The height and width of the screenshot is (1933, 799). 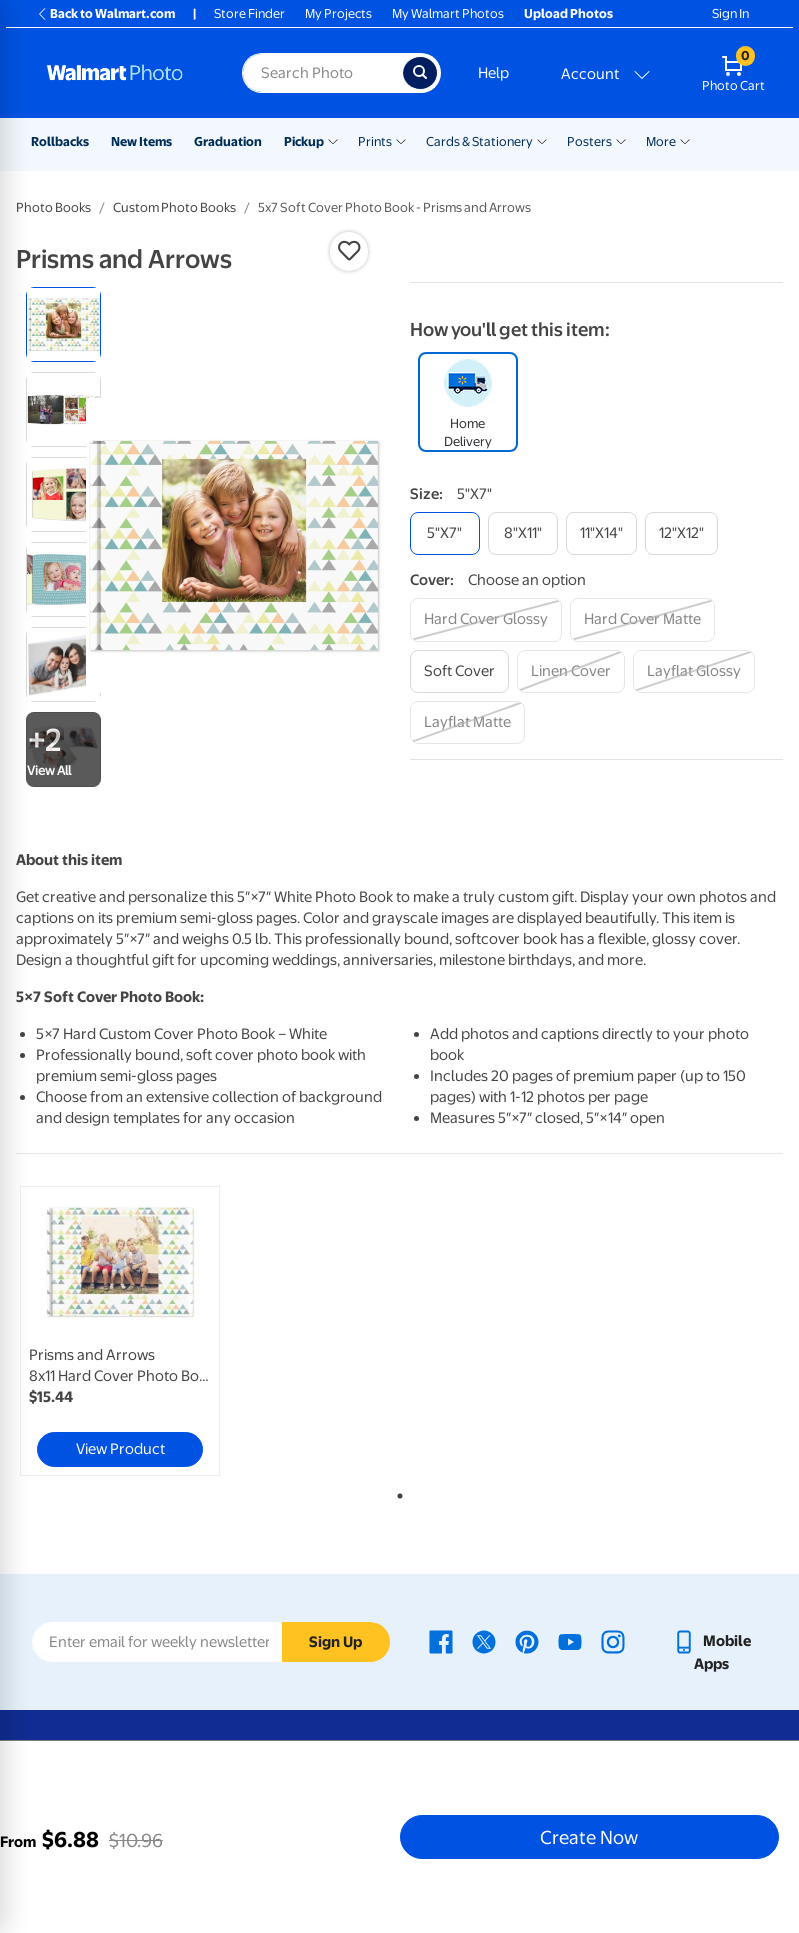 What do you see at coordinates (322, 73) in the screenshot?
I see `[Search input for Walmart Photo]` at bounding box center [322, 73].